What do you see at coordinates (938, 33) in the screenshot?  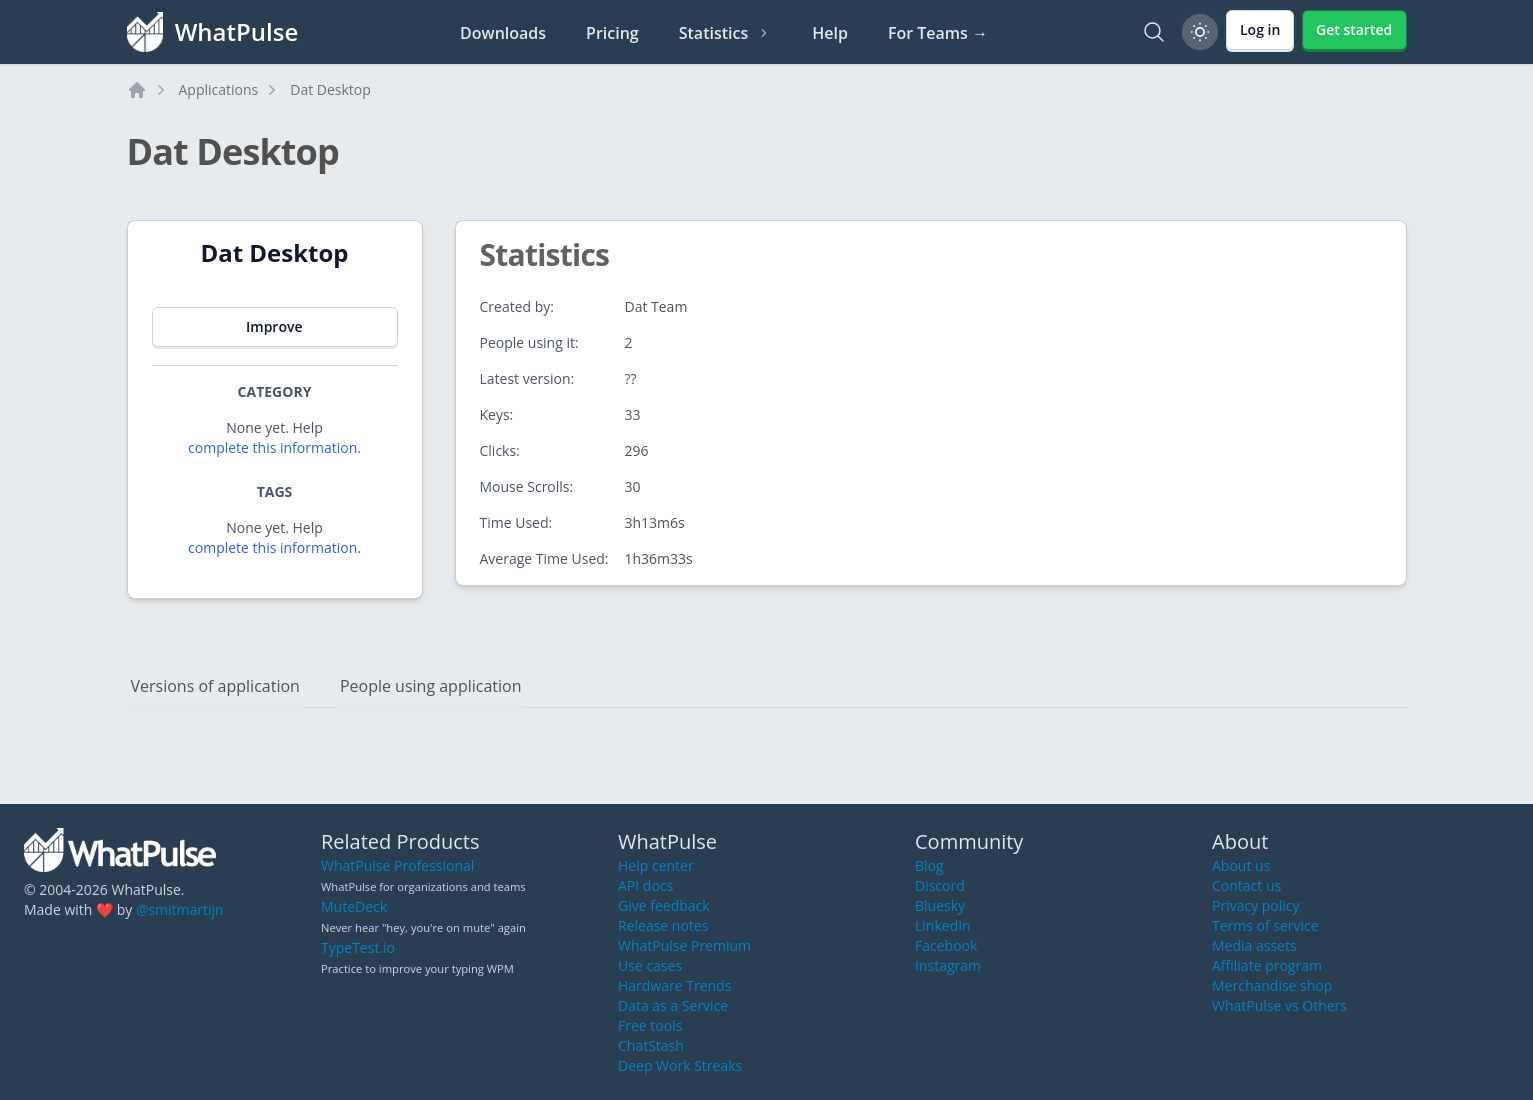 I see `For Teams →` at bounding box center [938, 33].